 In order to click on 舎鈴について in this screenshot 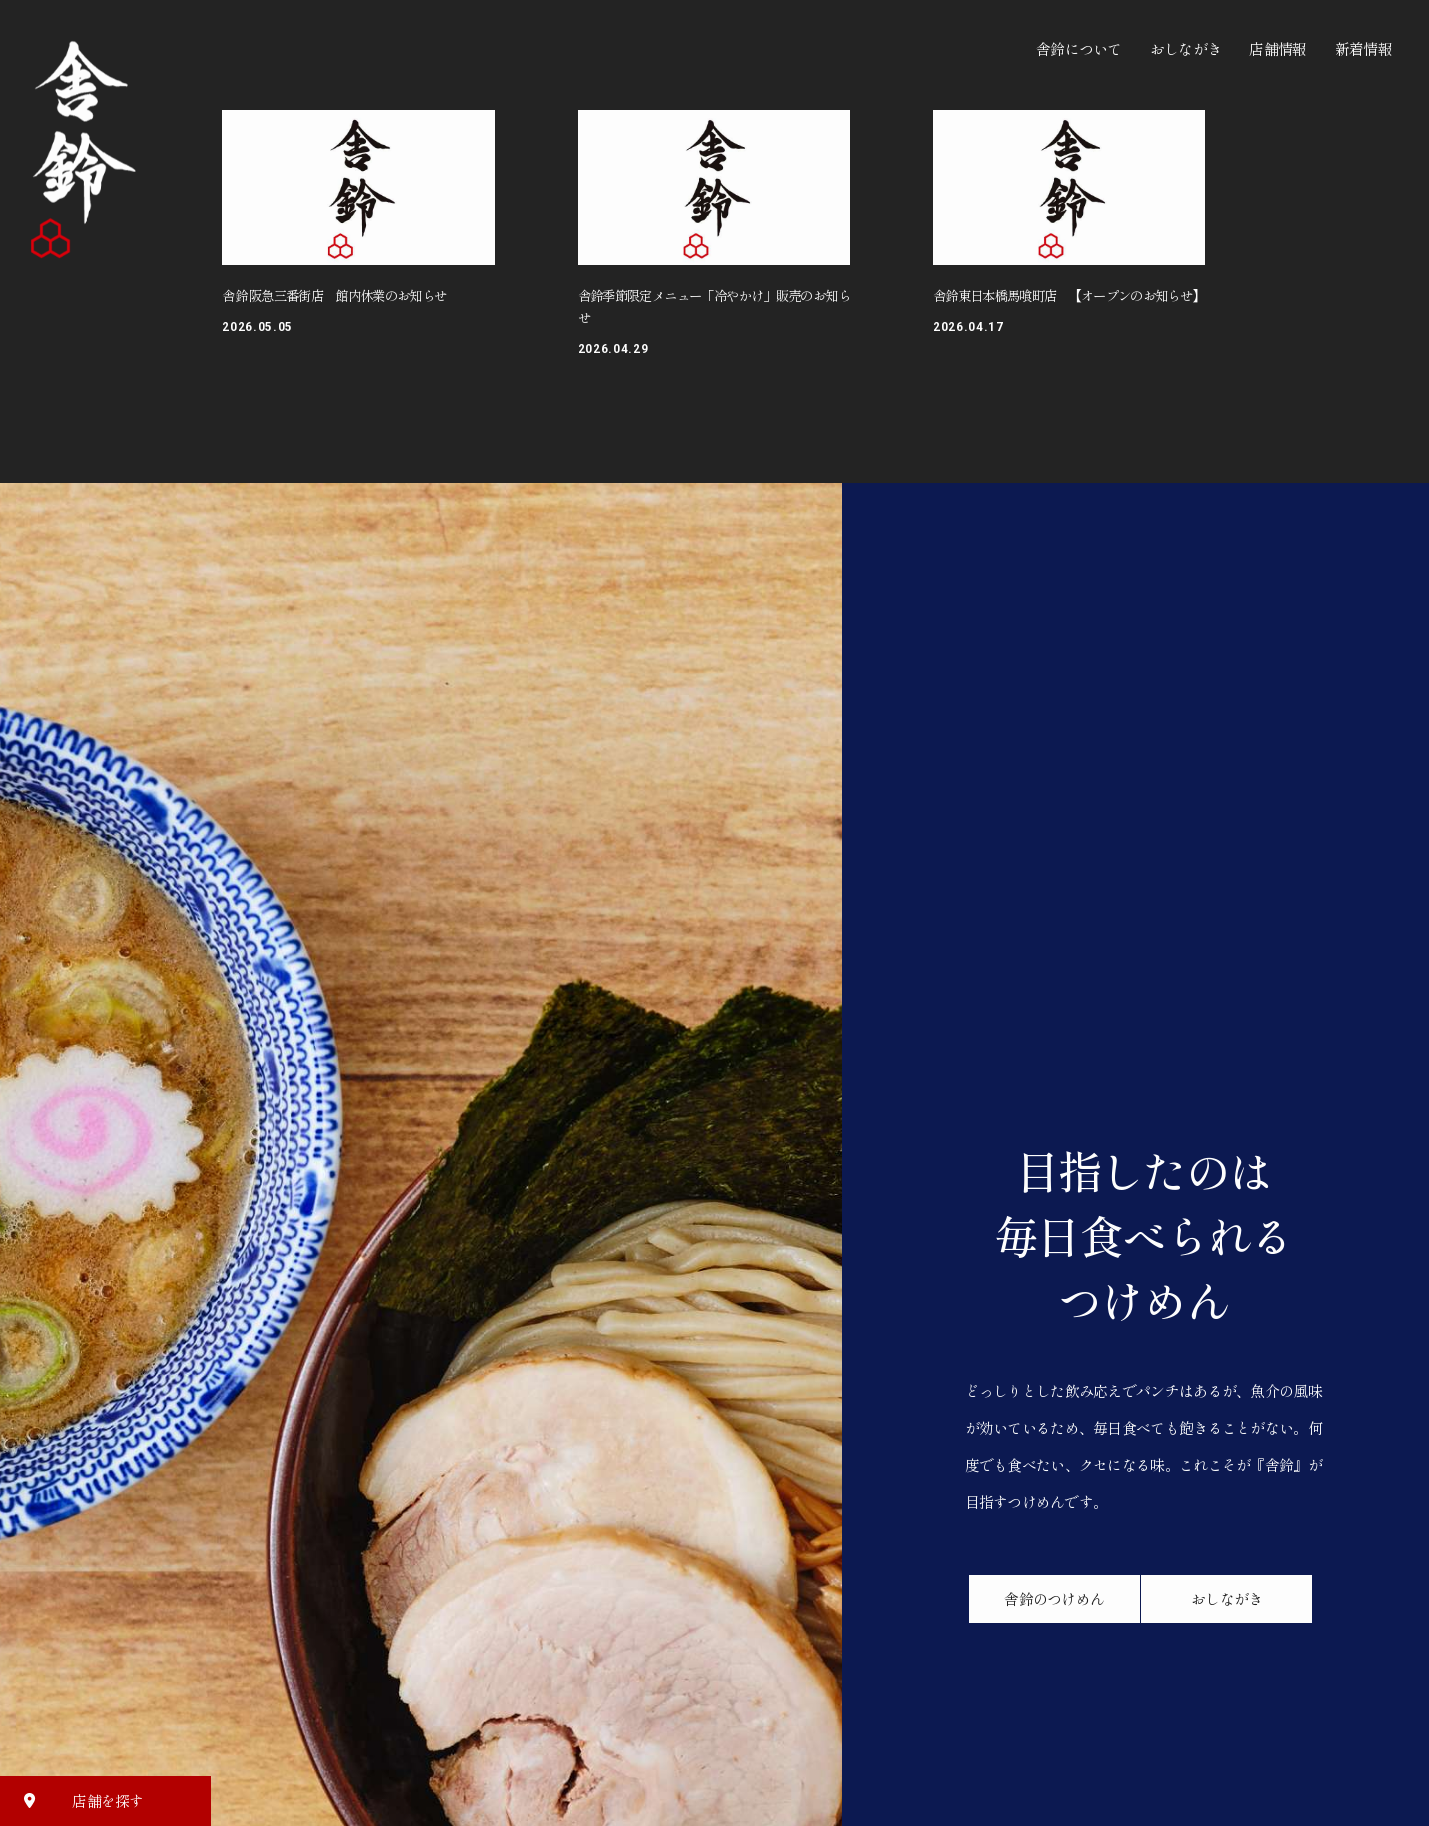, I will do `click(1079, 48)`.